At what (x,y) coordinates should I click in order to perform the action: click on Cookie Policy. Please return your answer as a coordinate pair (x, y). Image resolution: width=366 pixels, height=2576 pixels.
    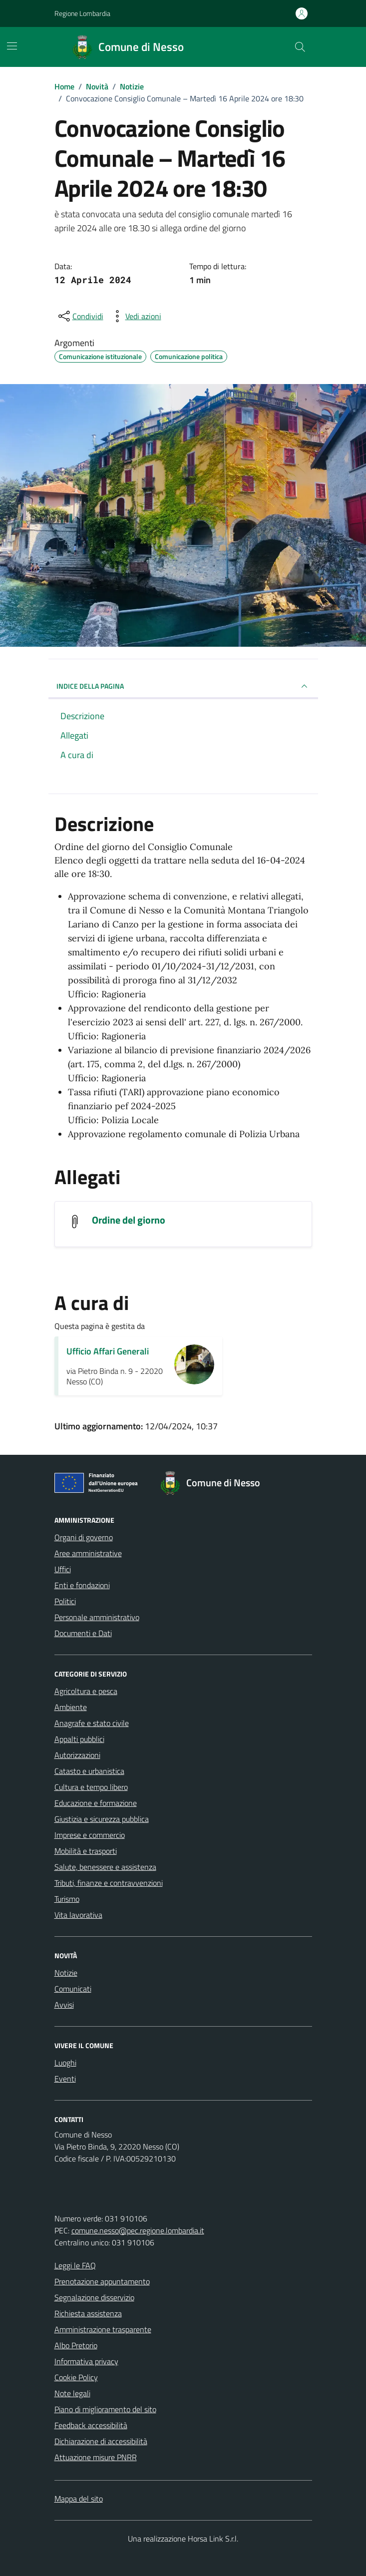
    Looking at the image, I should click on (76, 2377).